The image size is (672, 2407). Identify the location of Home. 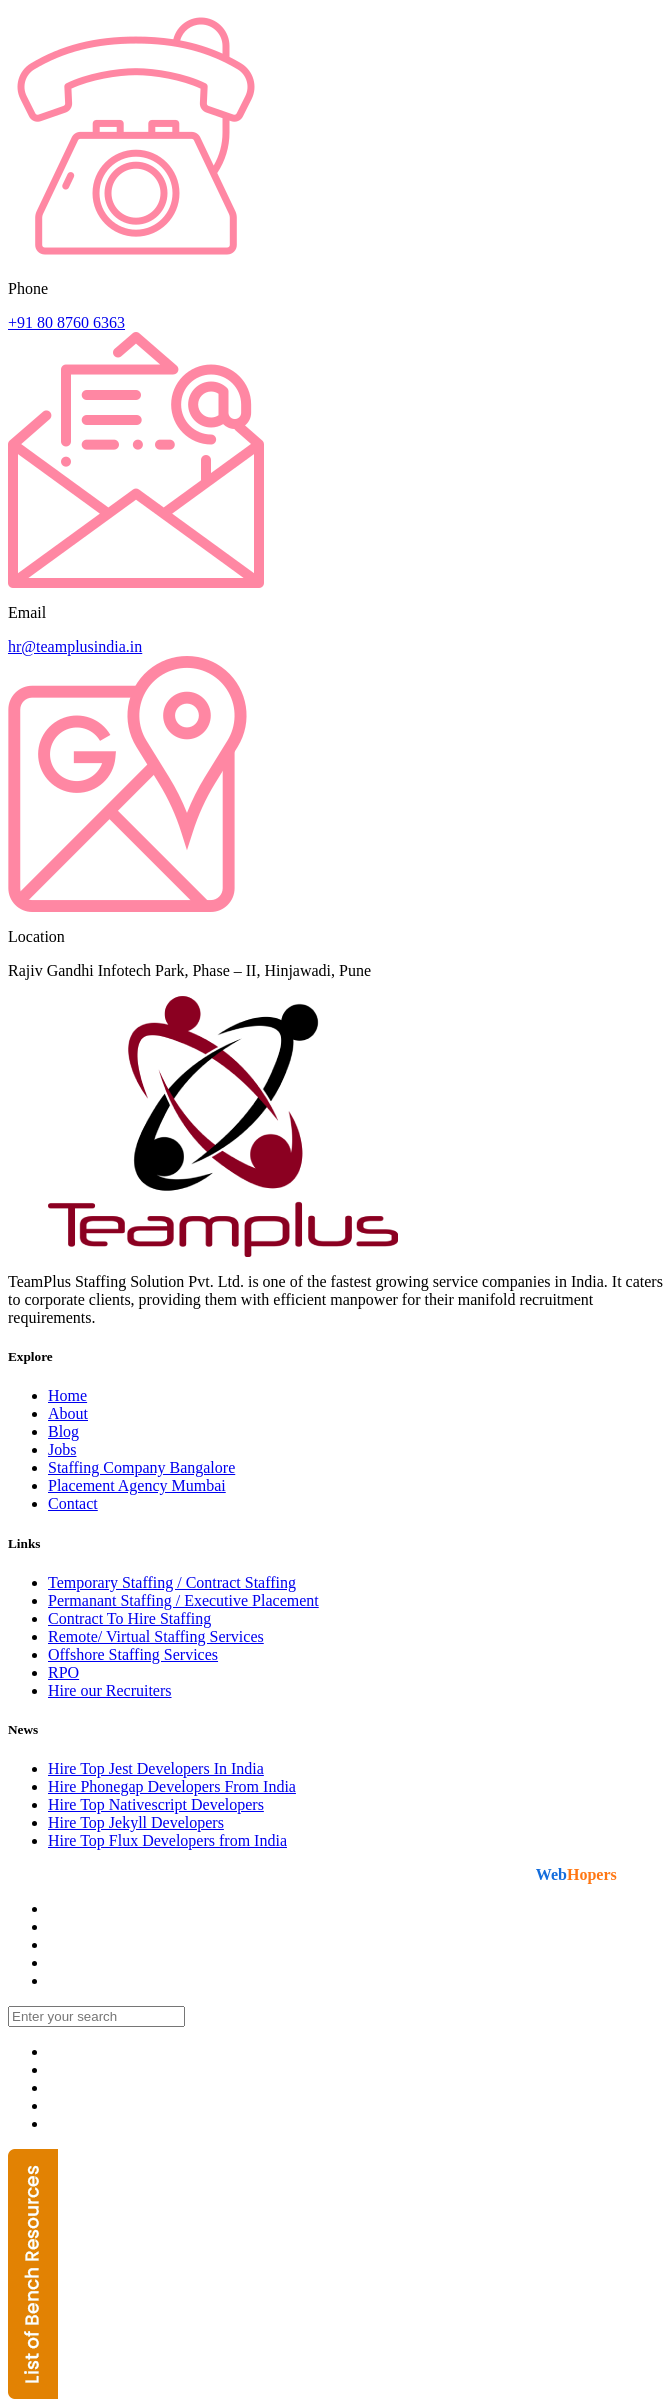
(67, 1395).